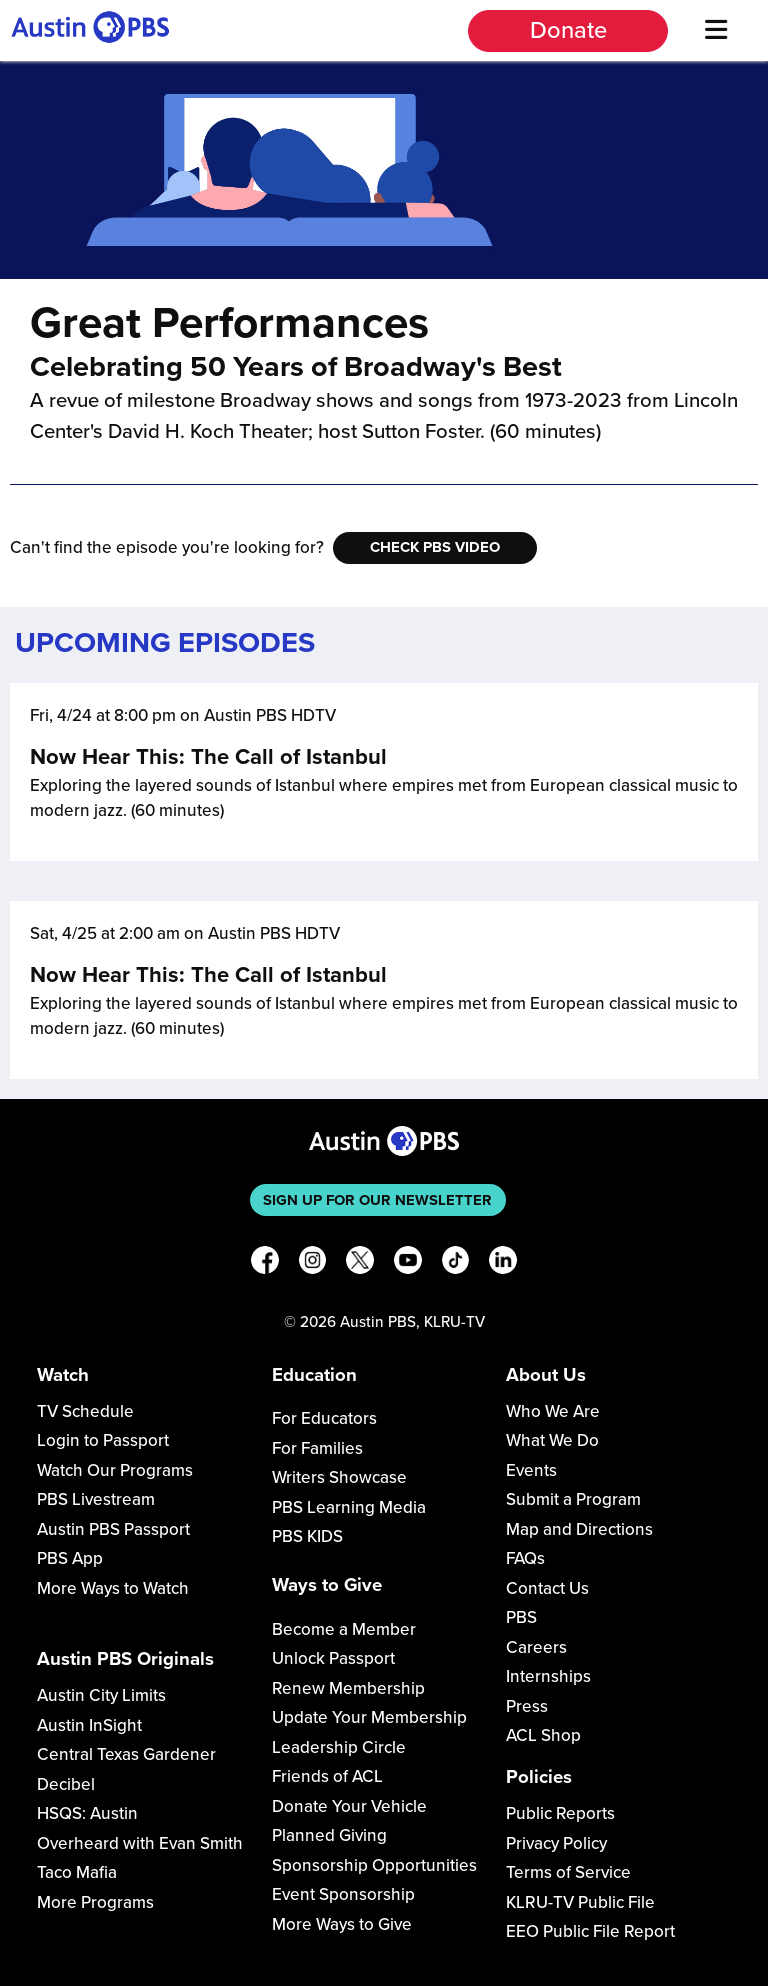 This screenshot has height=1986, width=768. What do you see at coordinates (329, 1835) in the screenshot?
I see `Planned Giving` at bounding box center [329, 1835].